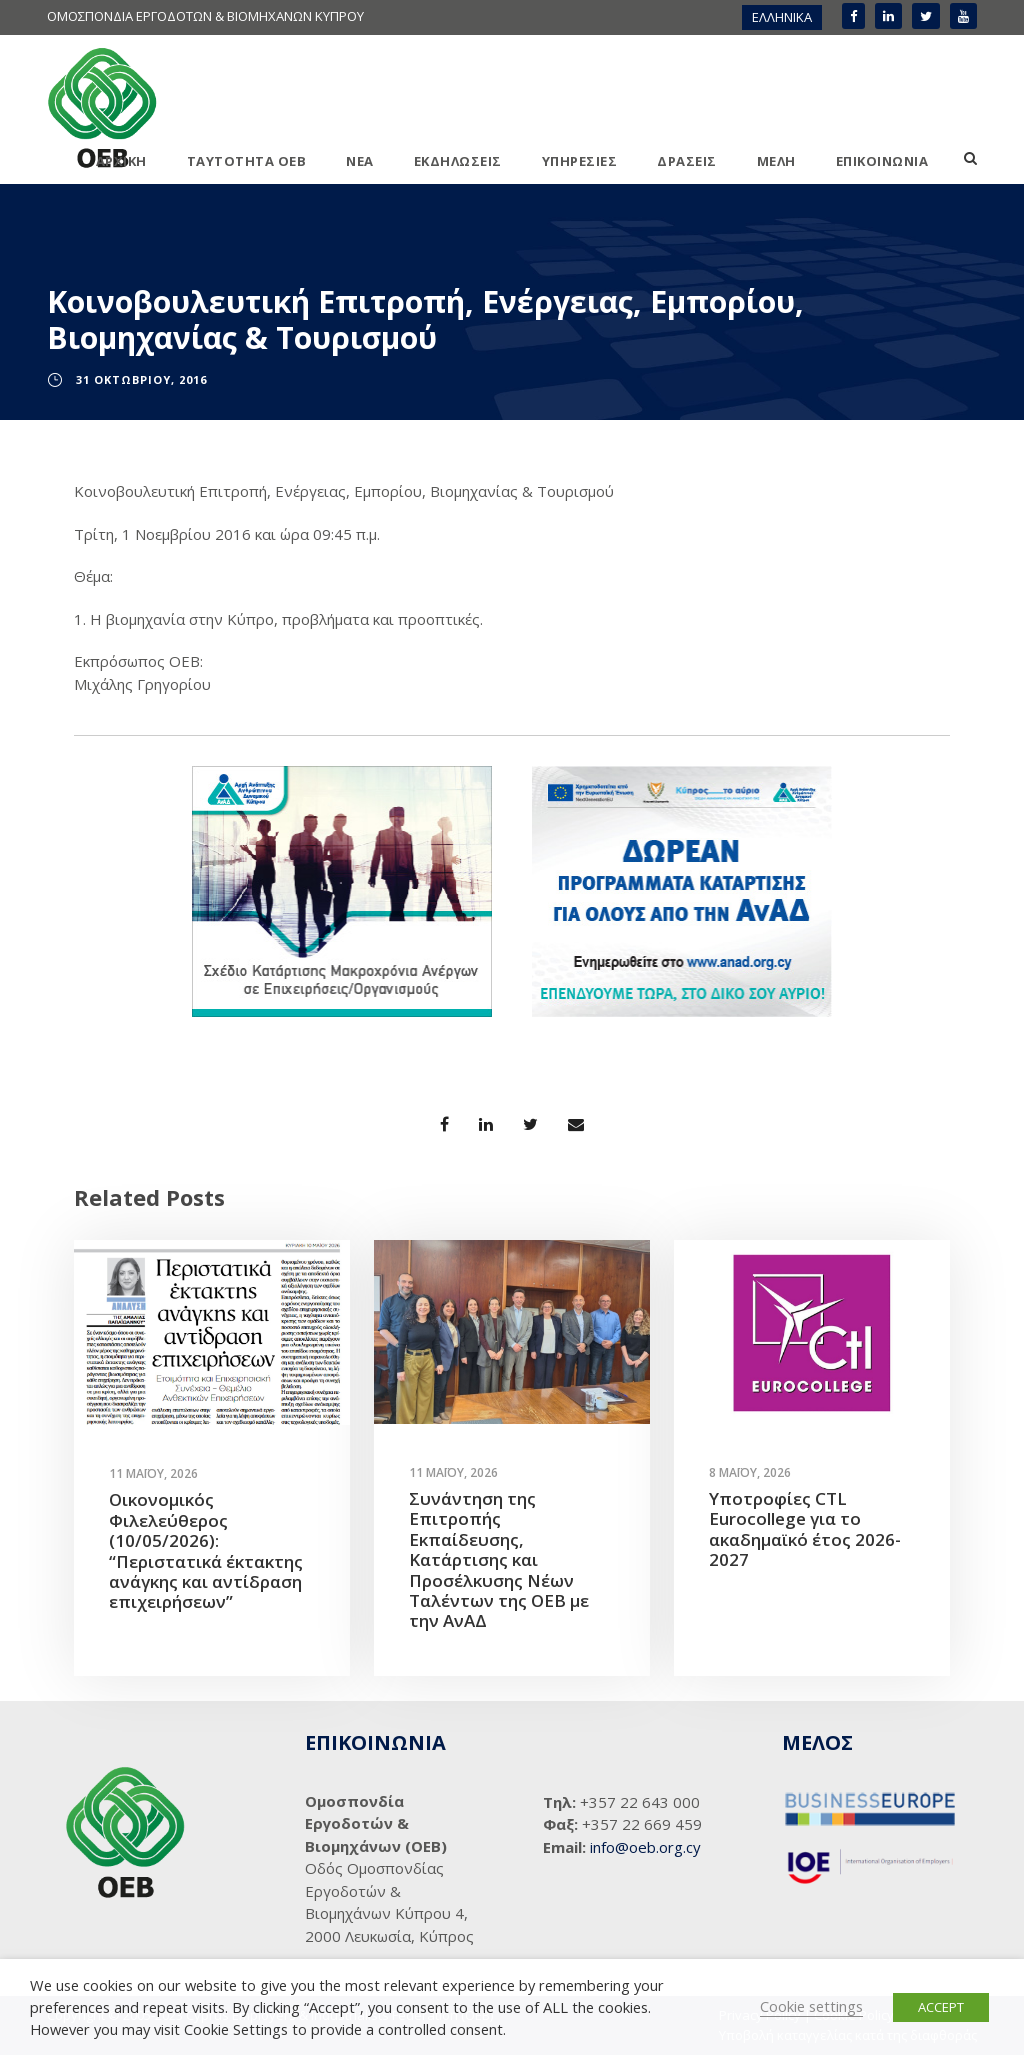 This screenshot has height=2055, width=1024. I want to click on ΕΠΙΚΟΙΝΩΝΙΑ, so click(882, 161).